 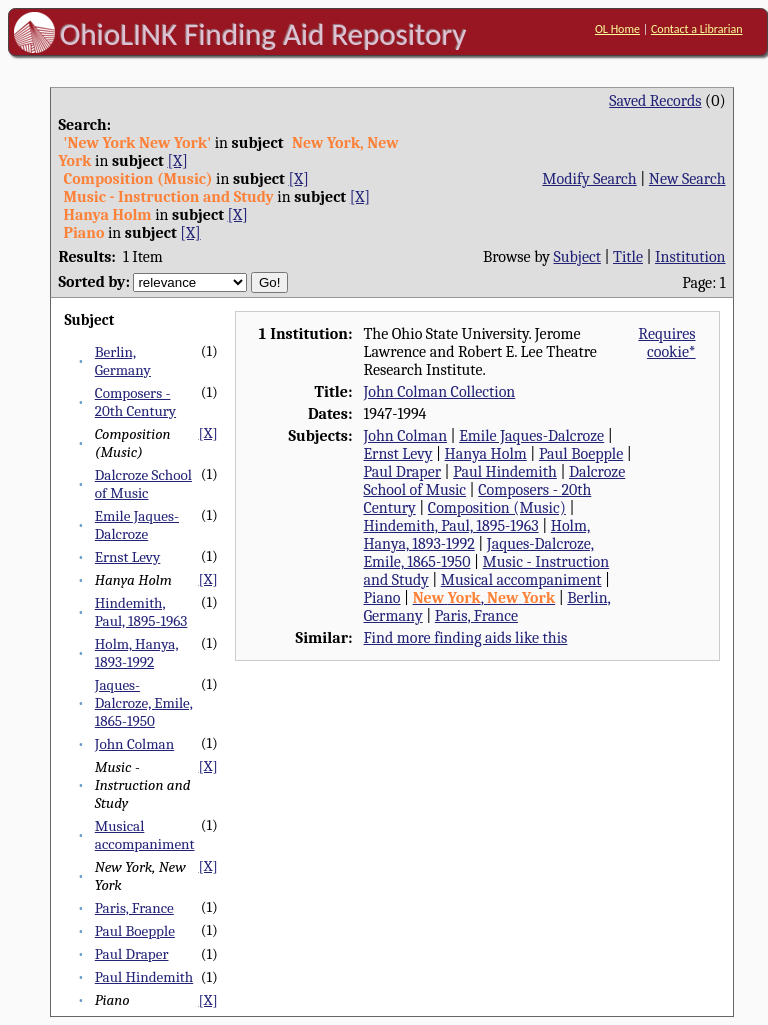 I want to click on Contact a Librarian, so click(x=697, y=29).